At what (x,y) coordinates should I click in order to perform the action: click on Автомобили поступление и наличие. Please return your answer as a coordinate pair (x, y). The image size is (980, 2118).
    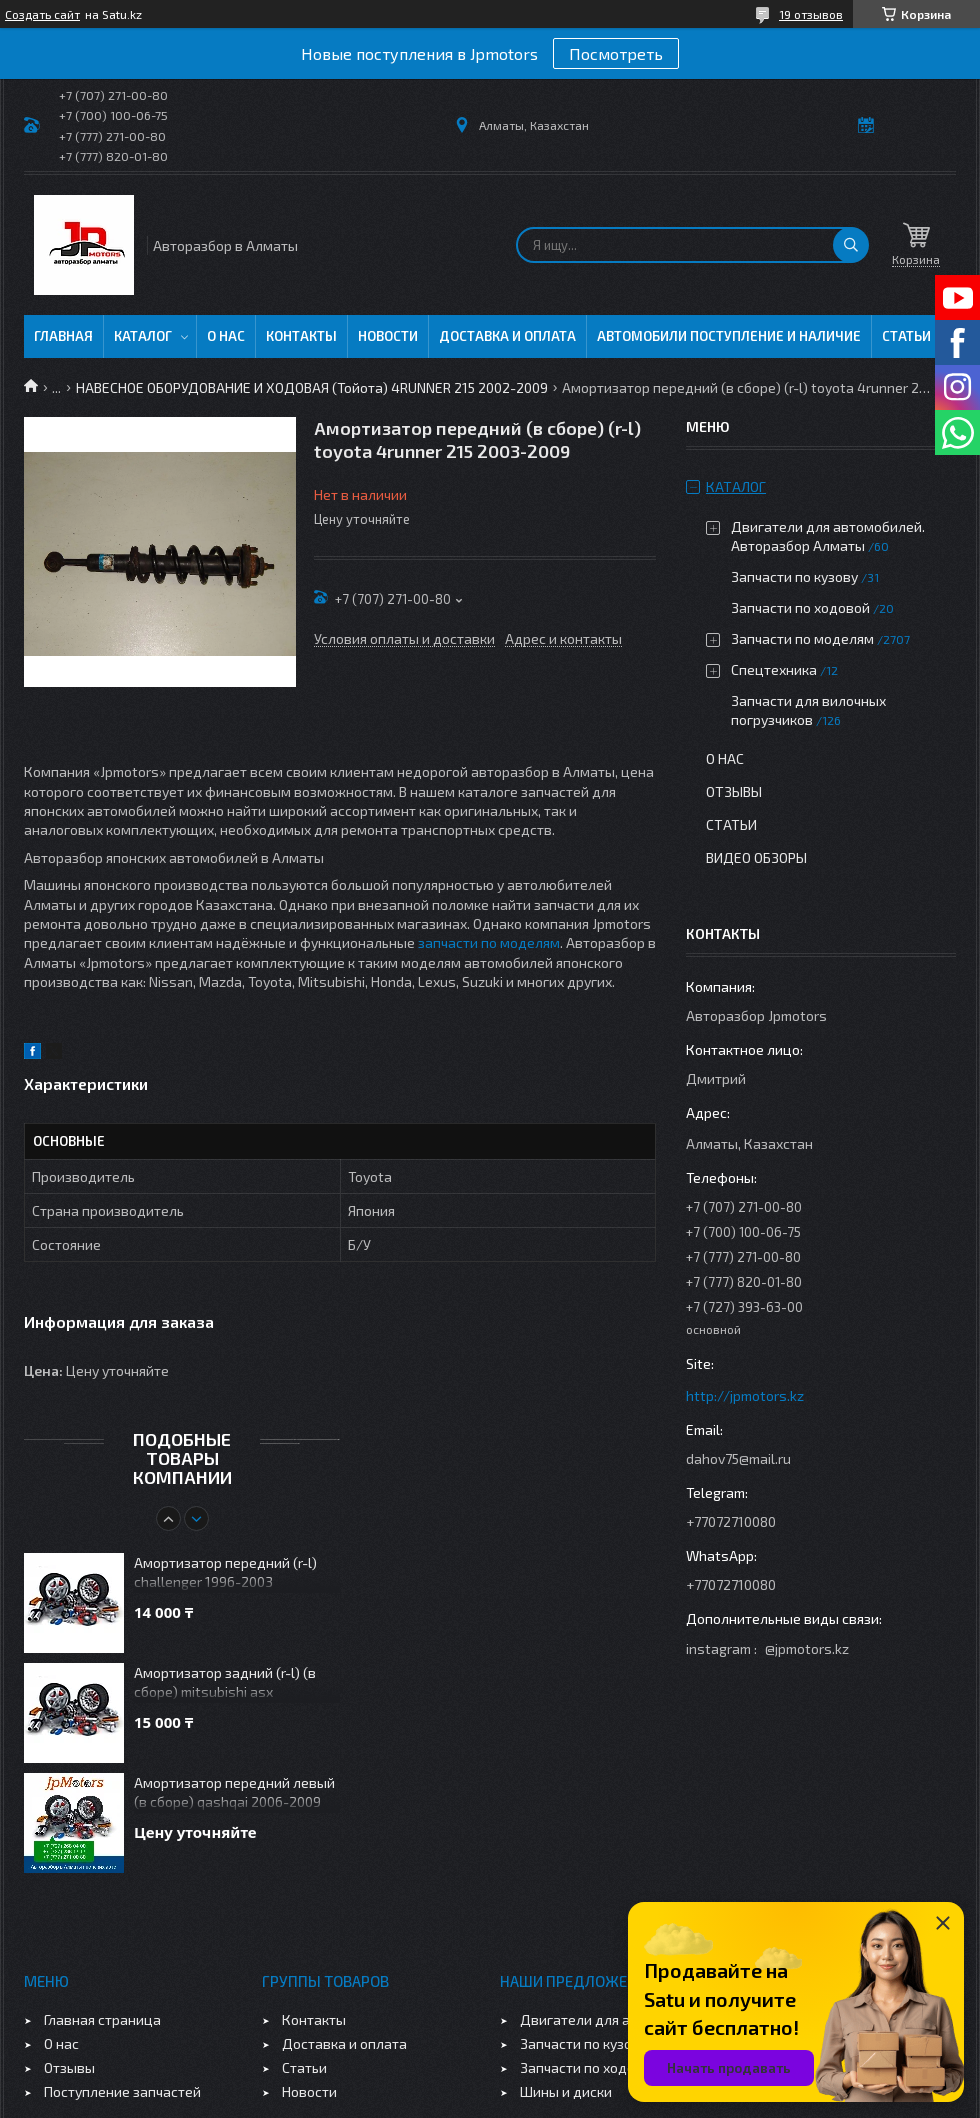
    Looking at the image, I should click on (729, 336).